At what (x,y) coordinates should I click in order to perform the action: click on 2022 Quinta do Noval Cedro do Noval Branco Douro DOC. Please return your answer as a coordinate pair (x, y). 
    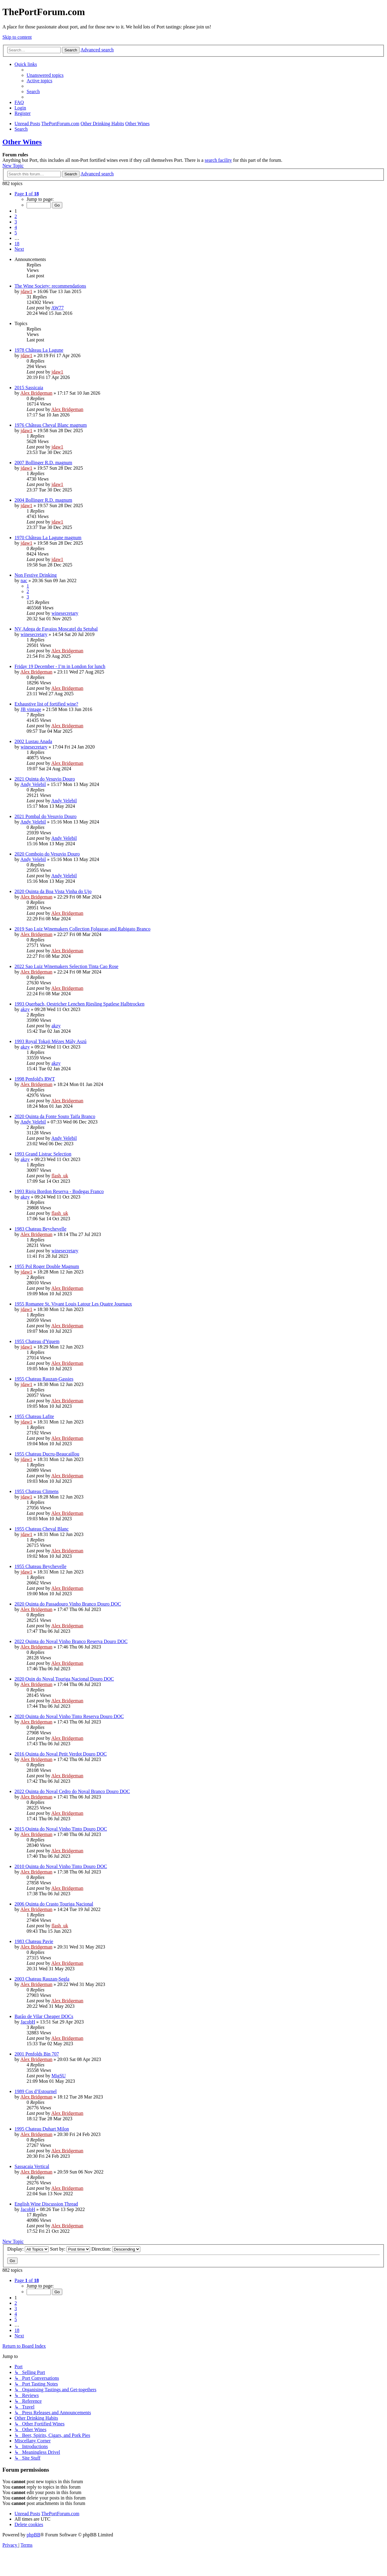
    Looking at the image, I should click on (72, 1791).